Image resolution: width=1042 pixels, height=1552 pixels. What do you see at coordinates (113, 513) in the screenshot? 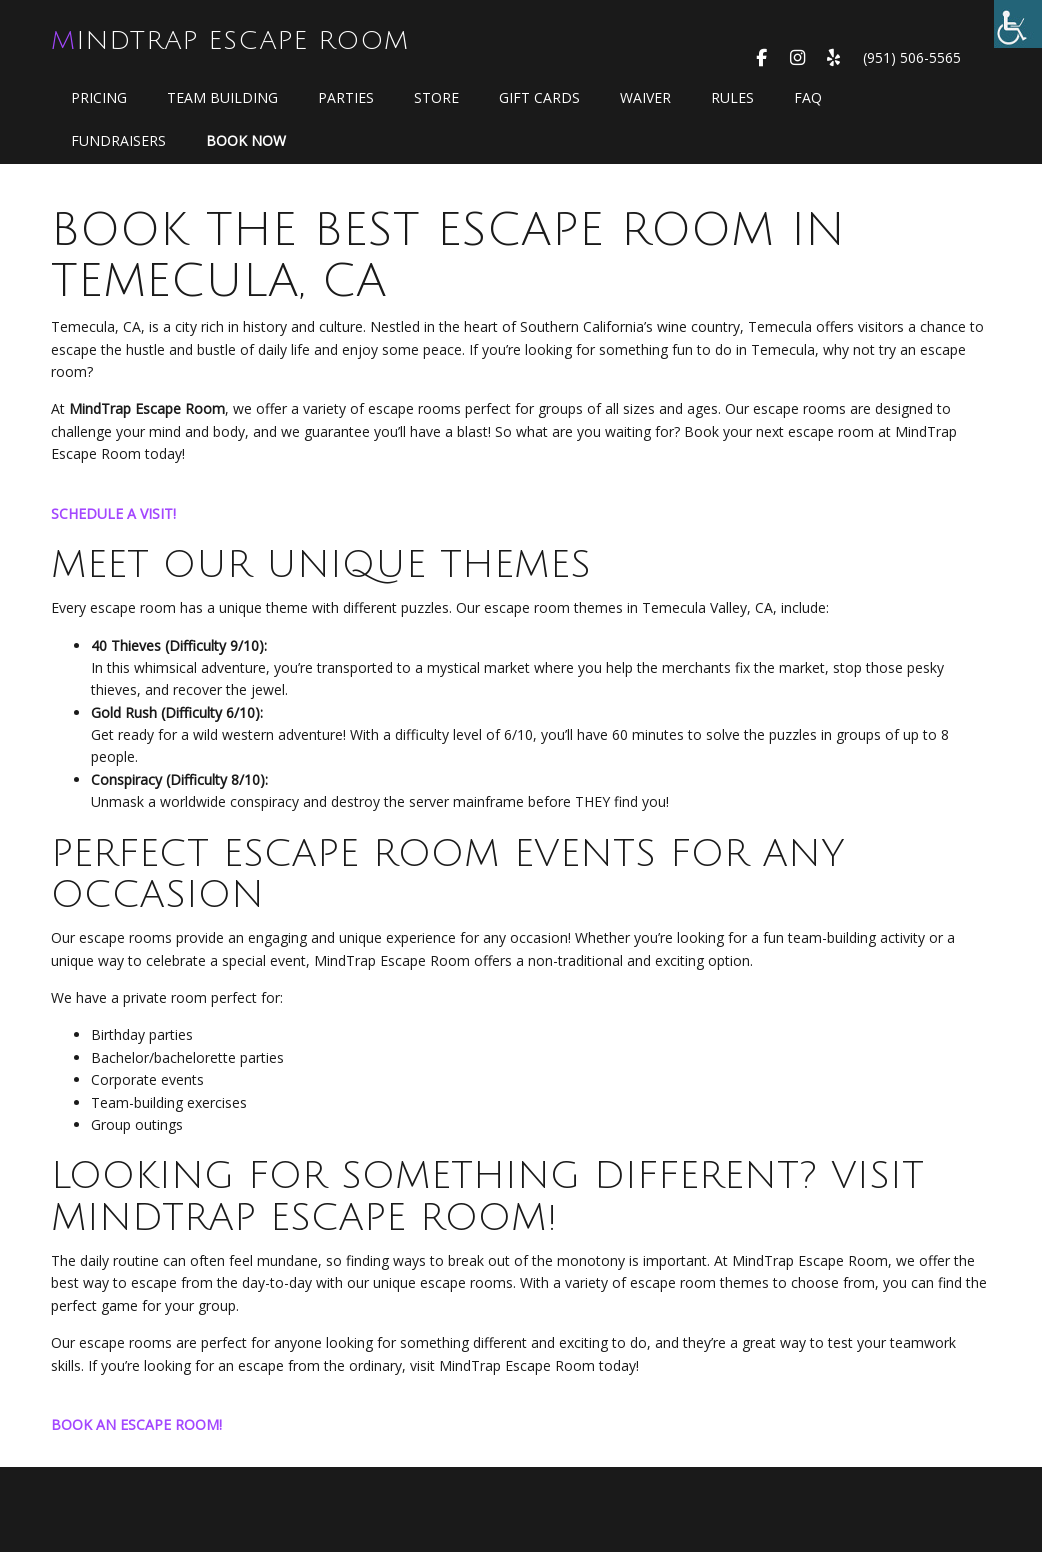
I see `SCHEDULE A VISIT!` at bounding box center [113, 513].